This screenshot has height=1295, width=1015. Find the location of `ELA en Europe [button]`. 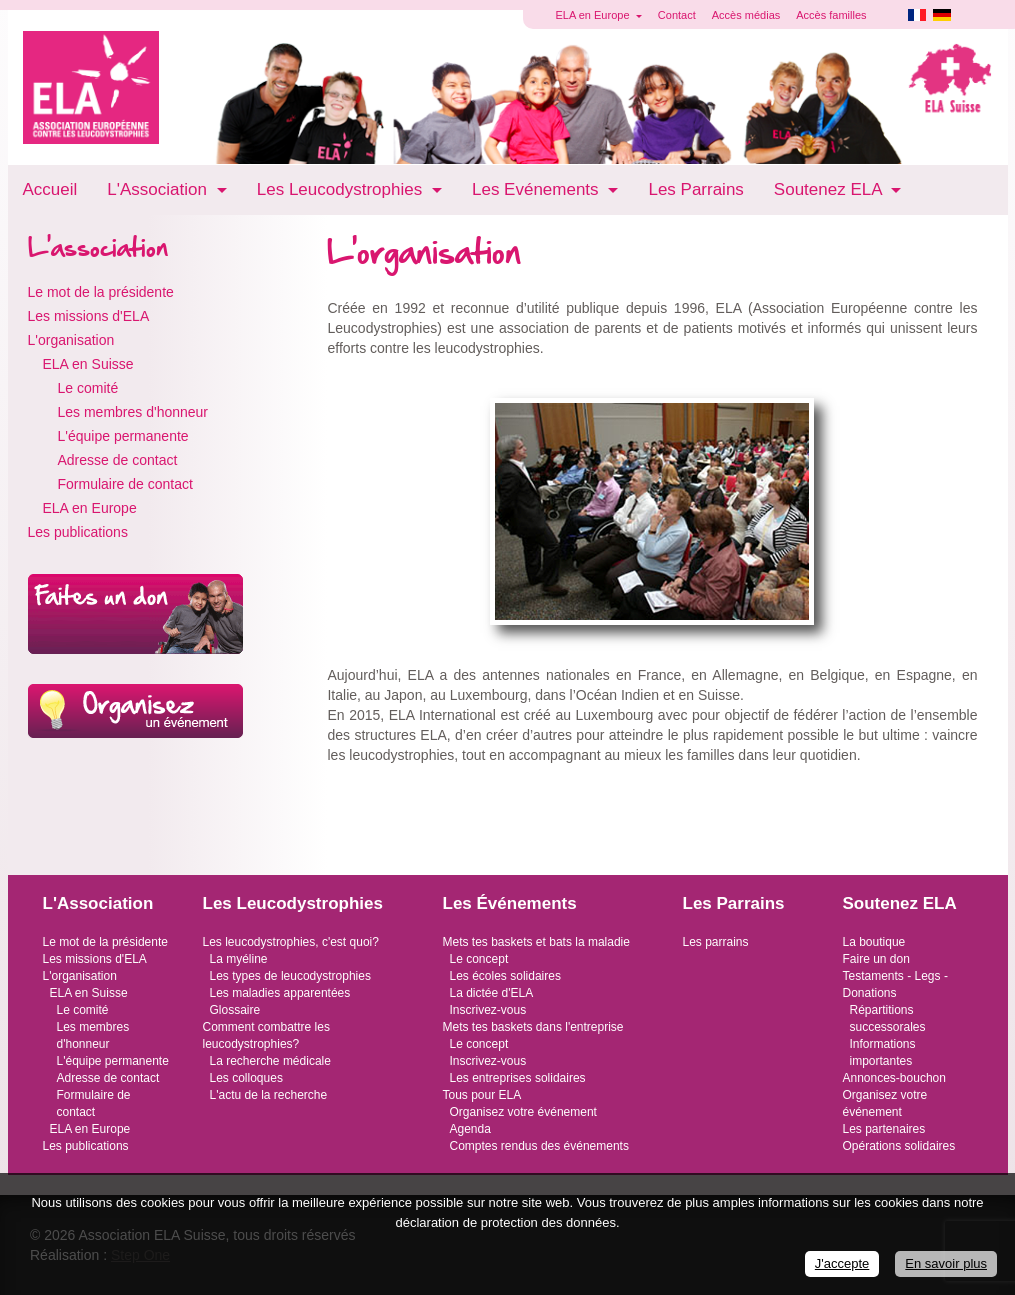

ELA en Europe [button] is located at coordinates (594, 15).